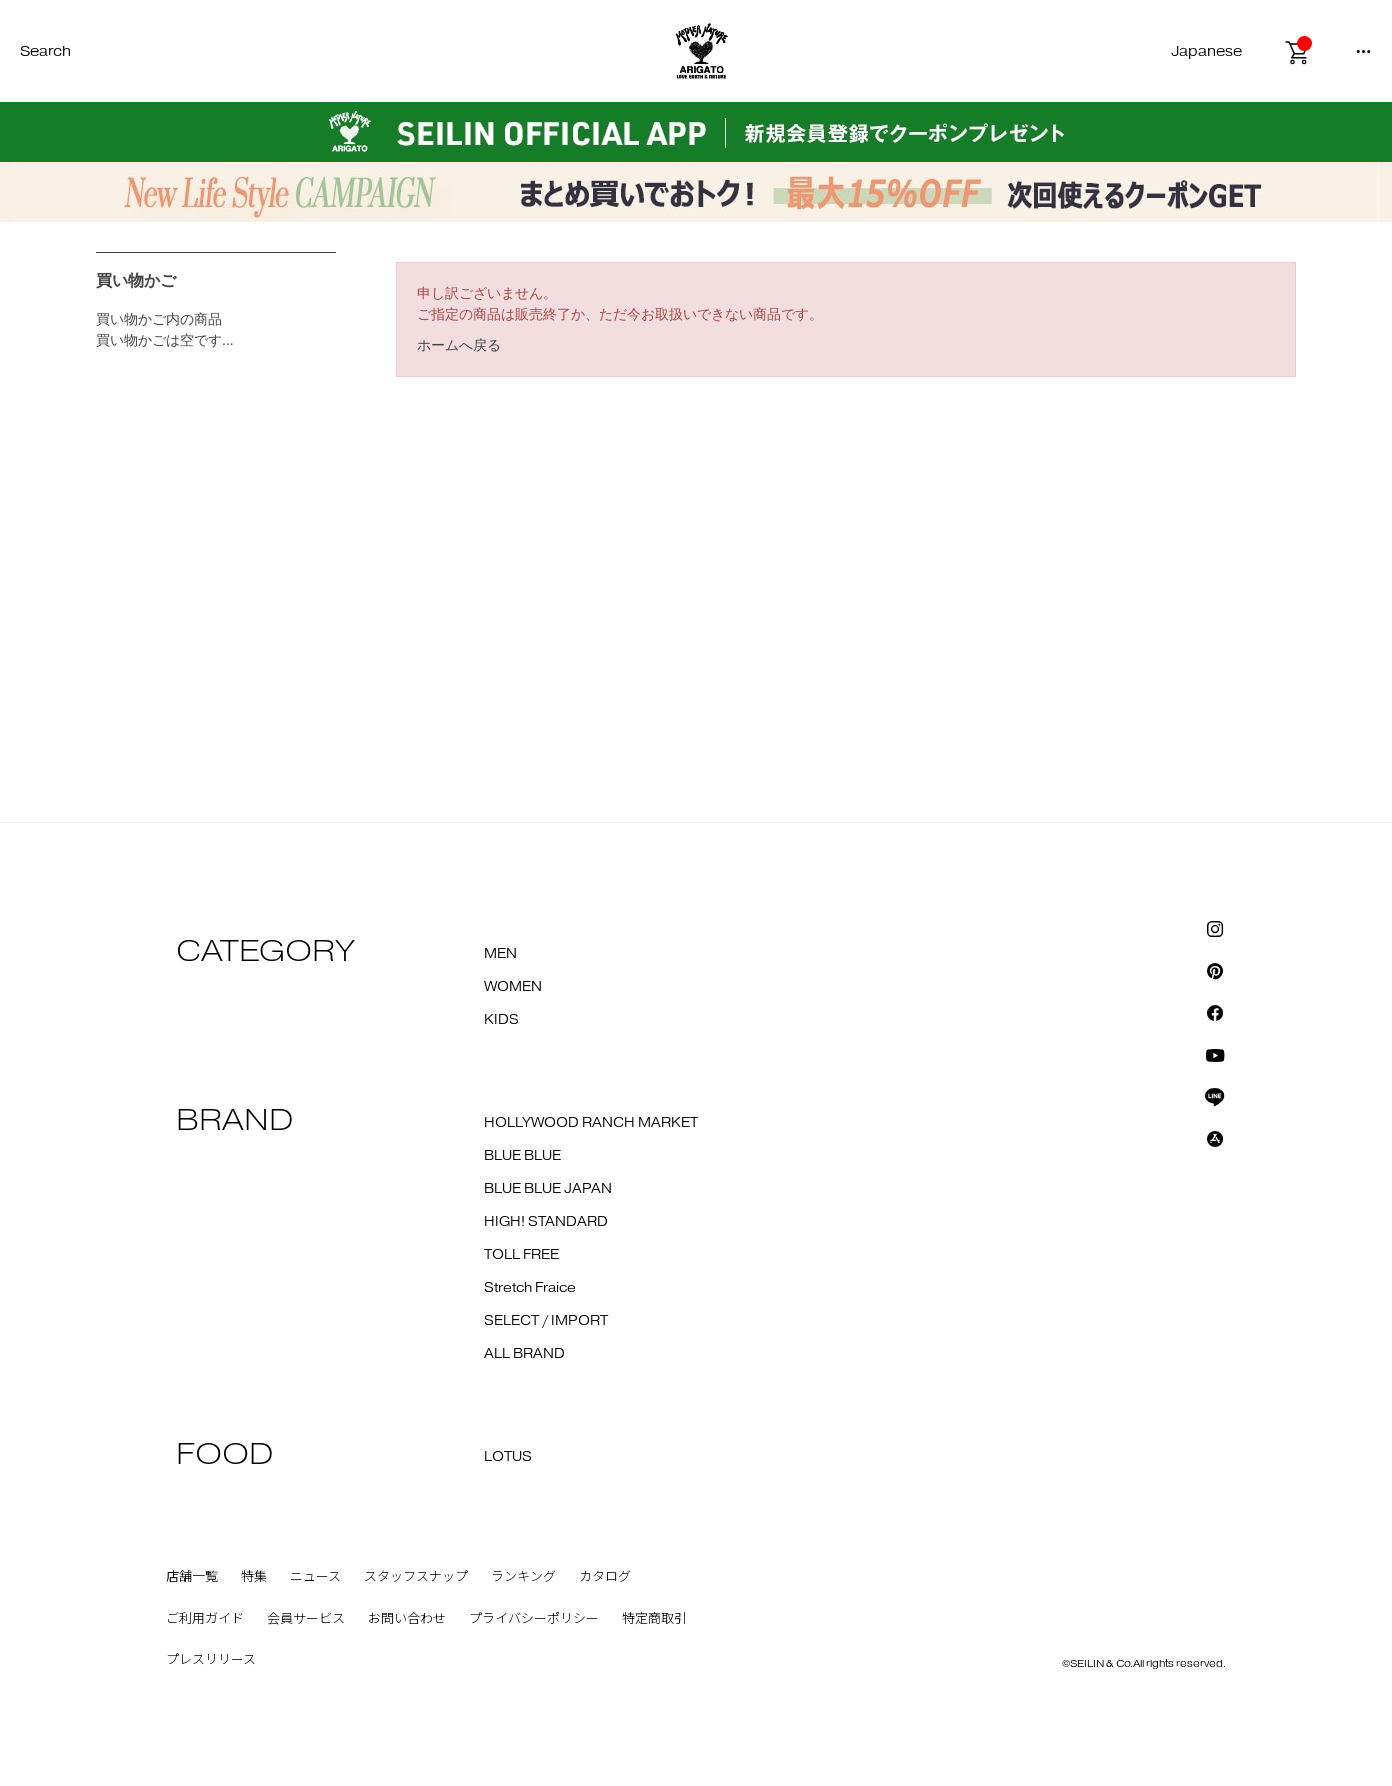  What do you see at coordinates (513, 987) in the screenshot?
I see `WOMEN` at bounding box center [513, 987].